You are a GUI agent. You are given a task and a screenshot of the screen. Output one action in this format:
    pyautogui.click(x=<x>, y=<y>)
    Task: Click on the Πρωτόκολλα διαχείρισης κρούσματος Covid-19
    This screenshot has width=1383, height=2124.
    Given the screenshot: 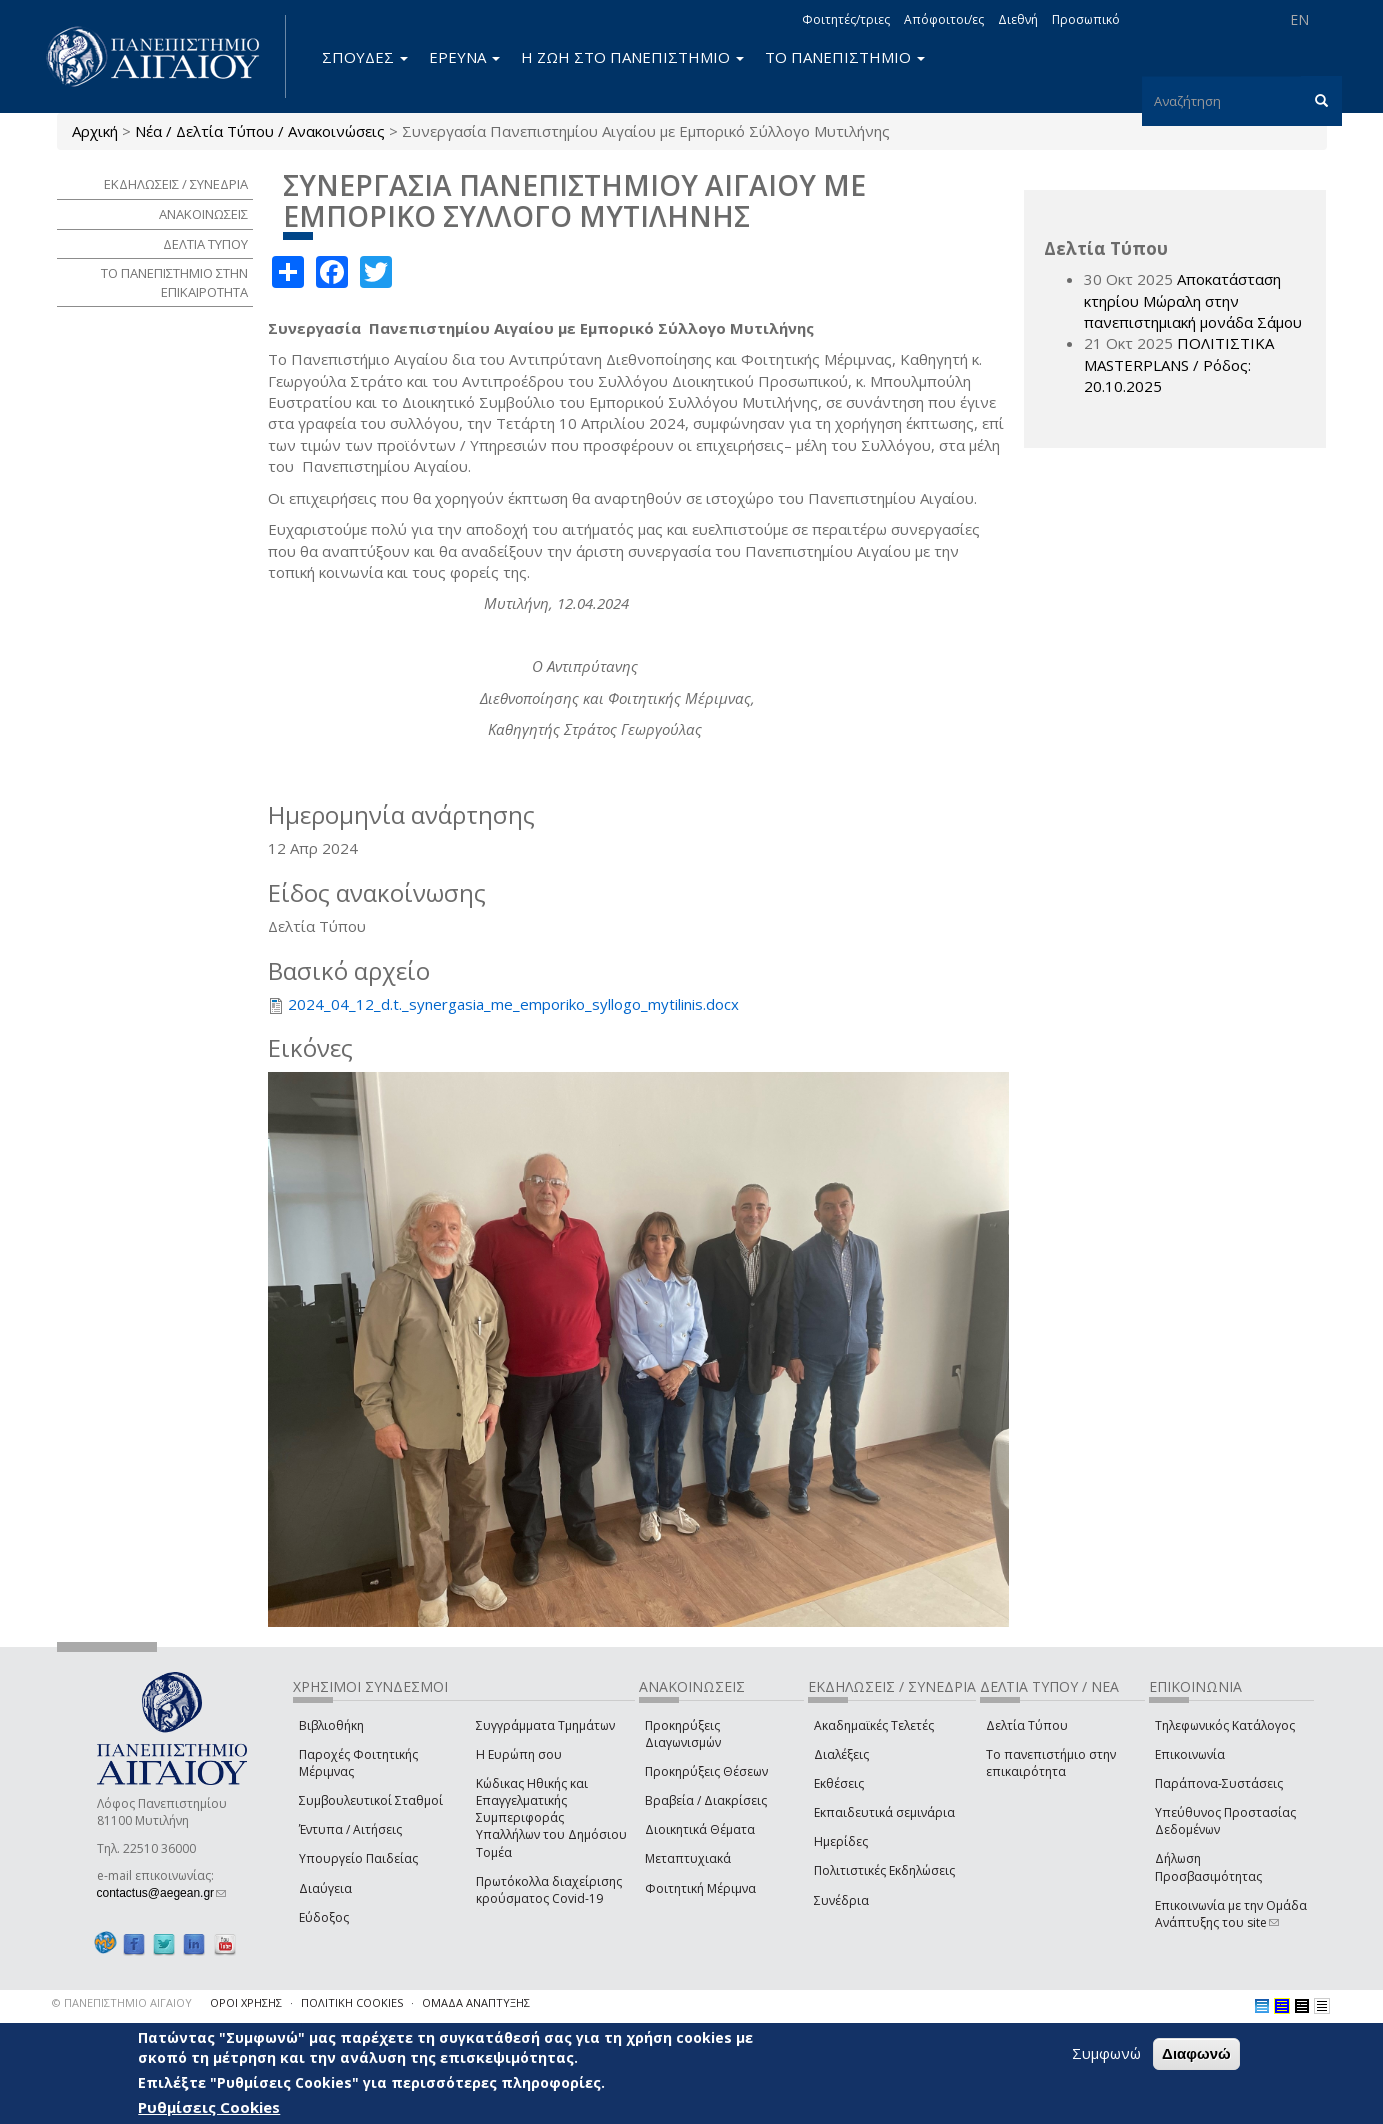 What is the action you would take?
    pyautogui.click(x=549, y=1890)
    